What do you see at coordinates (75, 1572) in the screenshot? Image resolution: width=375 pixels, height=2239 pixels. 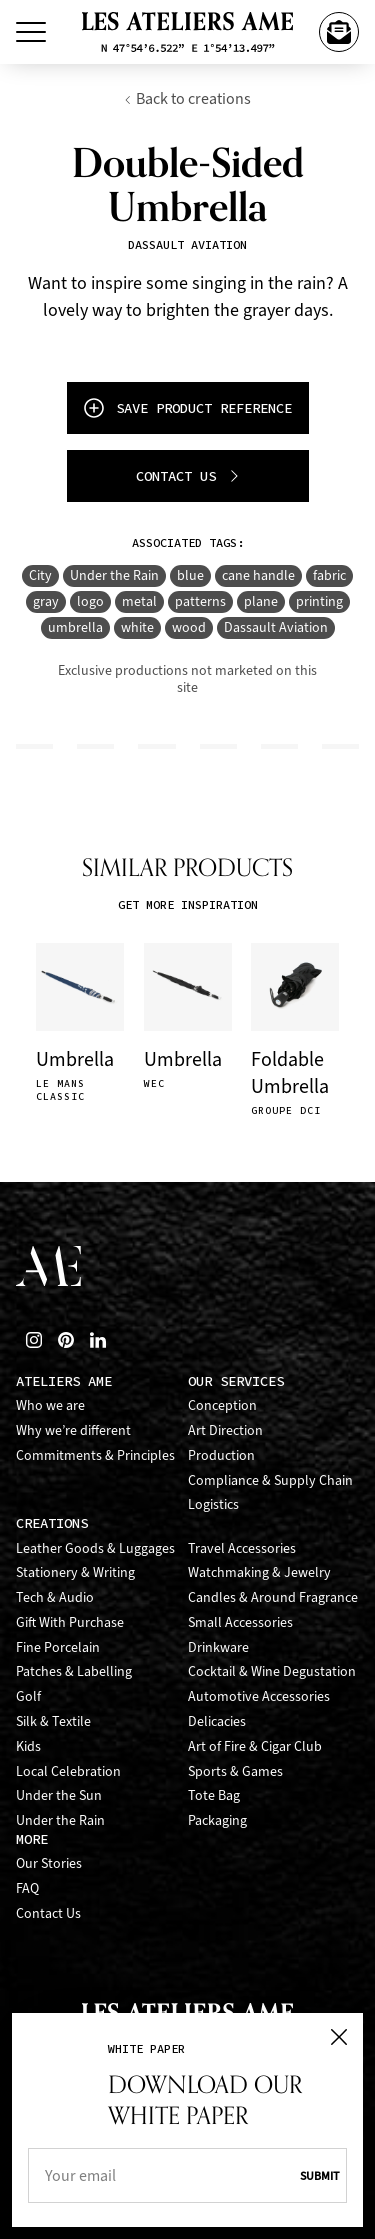 I see `Stationery & Writing` at bounding box center [75, 1572].